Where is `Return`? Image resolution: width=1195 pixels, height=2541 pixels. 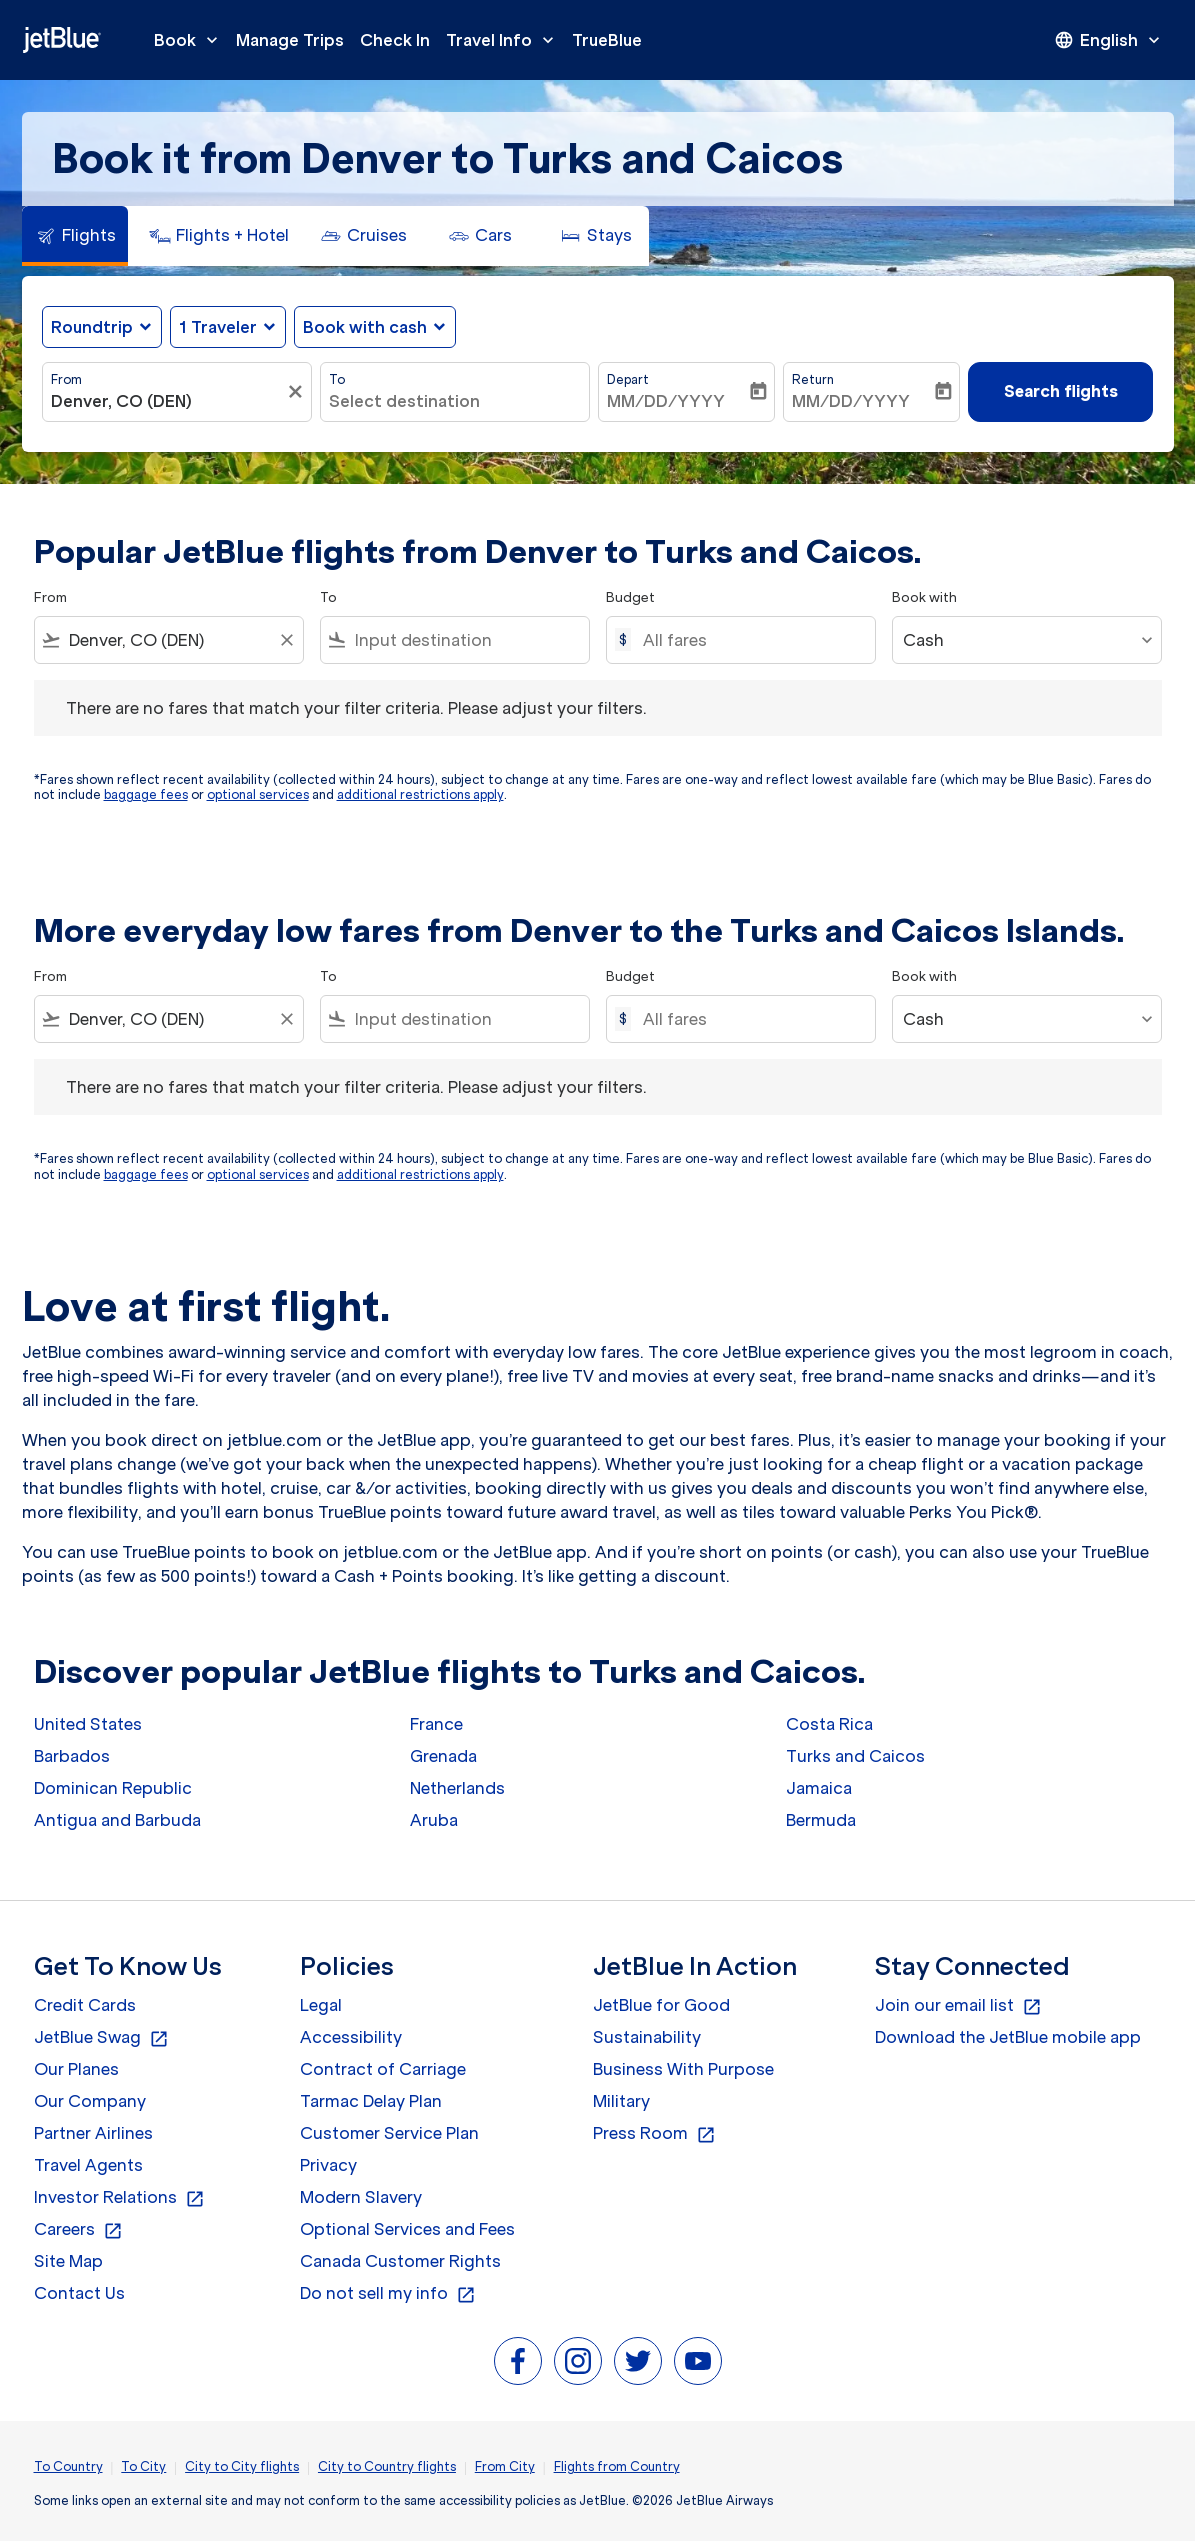 Return is located at coordinates (813, 379).